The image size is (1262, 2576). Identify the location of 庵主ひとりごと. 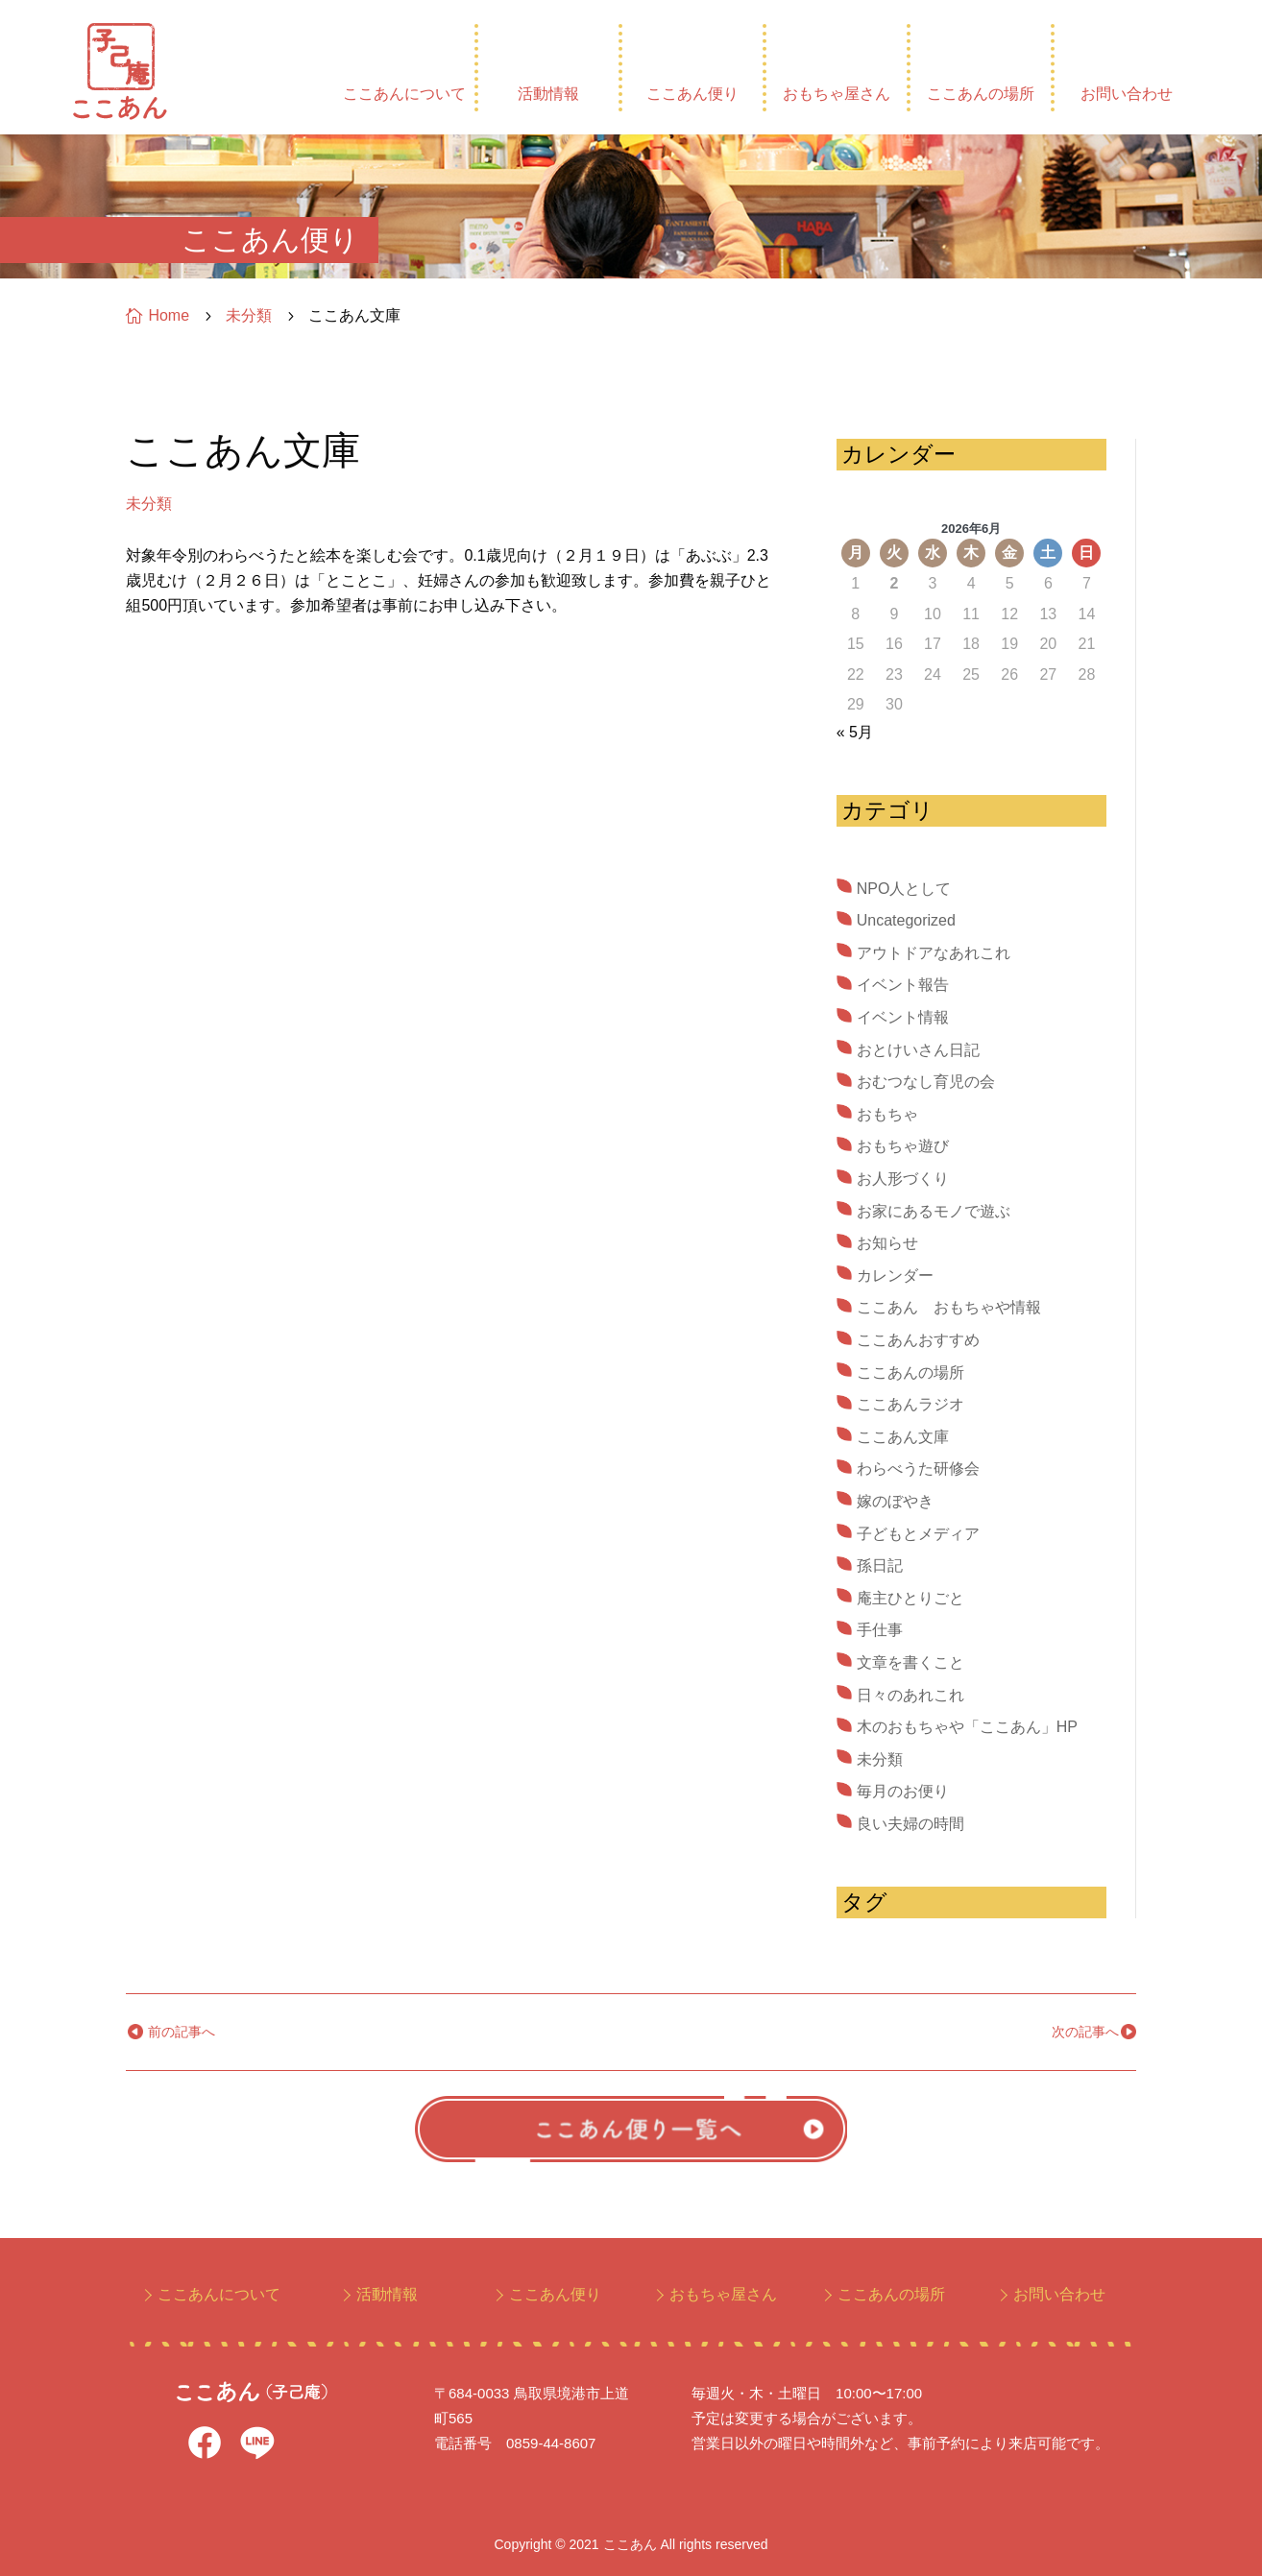
(910, 1598).